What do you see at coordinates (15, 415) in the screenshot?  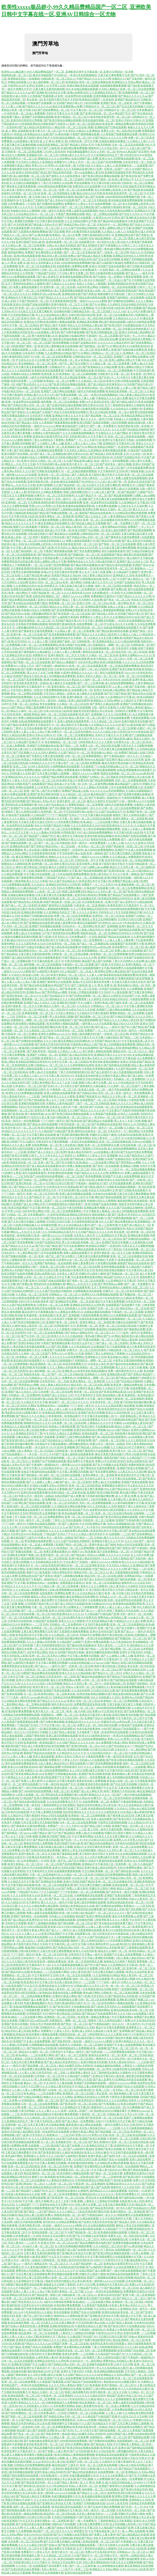 I see `免费无需播放器看的AV` at bounding box center [15, 415].